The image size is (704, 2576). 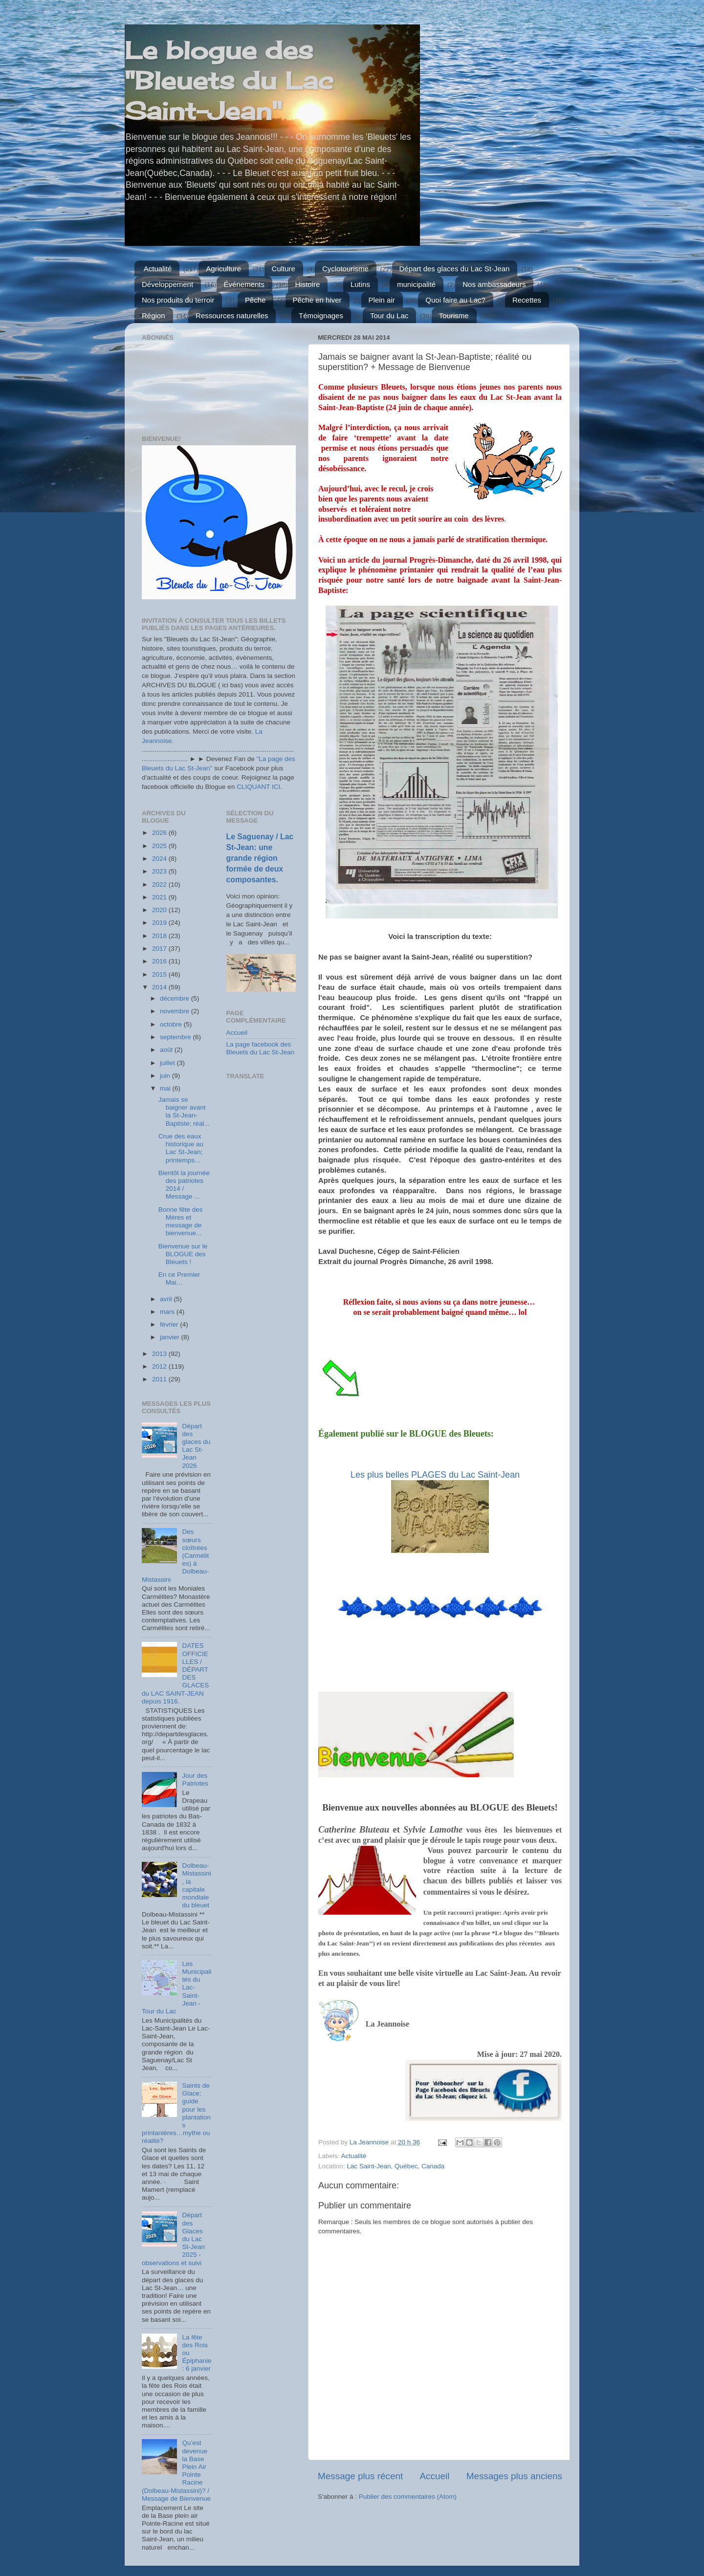 What do you see at coordinates (158, 268) in the screenshot?
I see `Actualité` at bounding box center [158, 268].